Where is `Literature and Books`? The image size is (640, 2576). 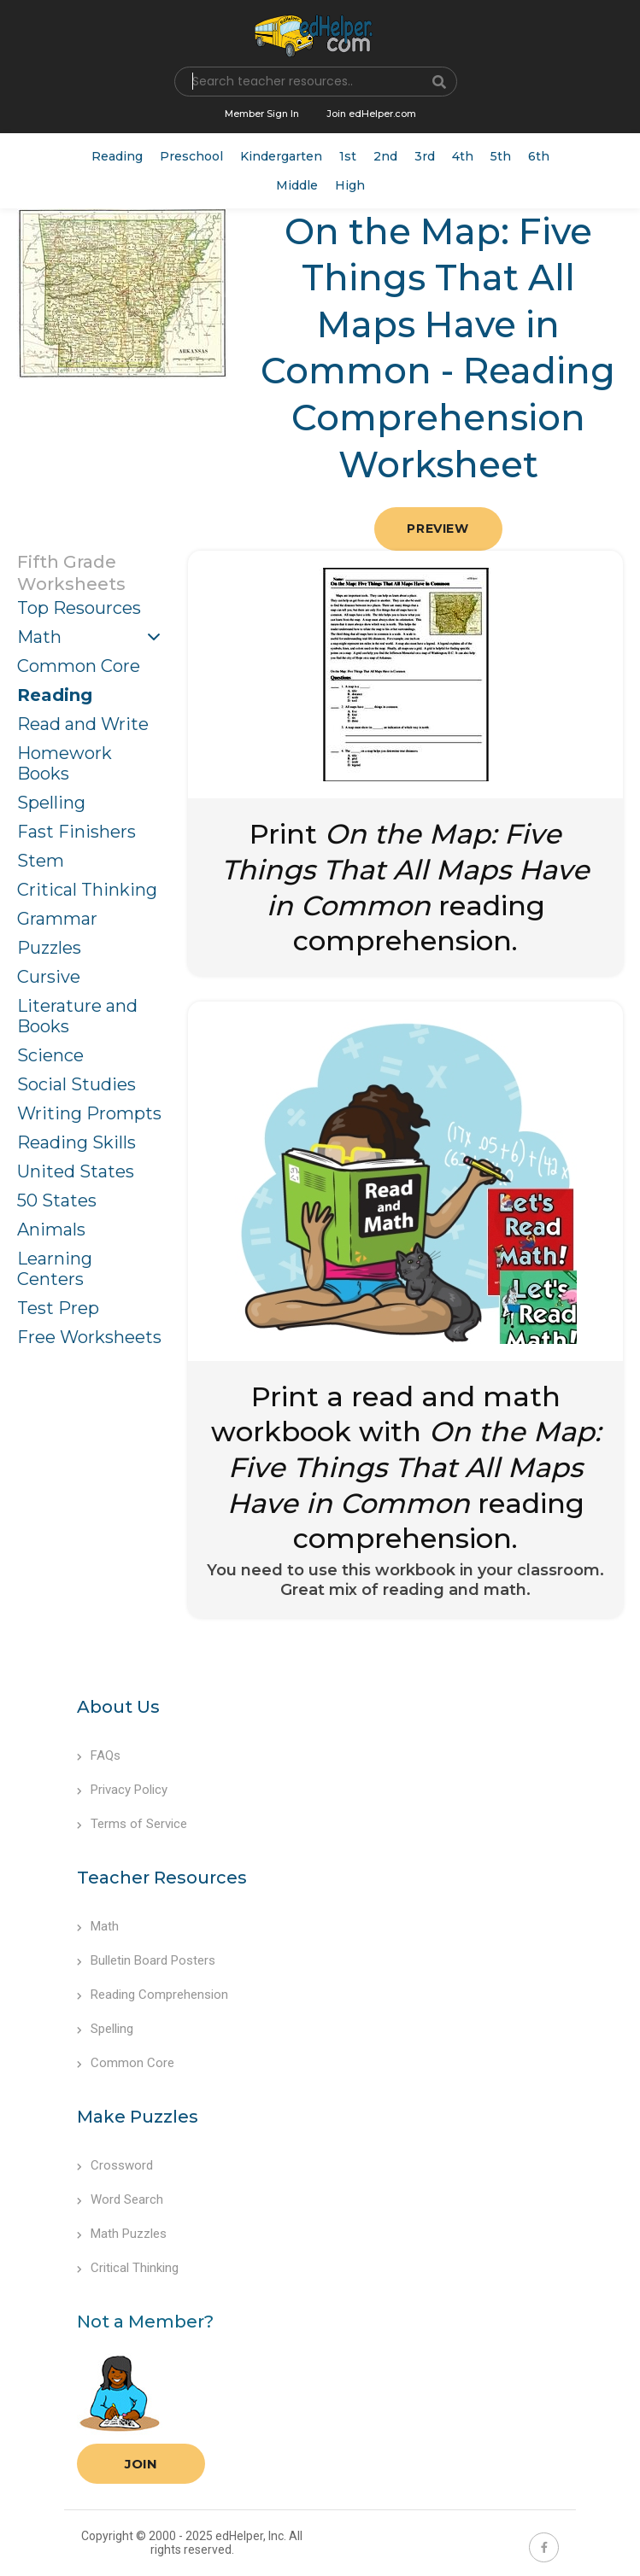
Literature and Books is located at coordinates (77, 1016).